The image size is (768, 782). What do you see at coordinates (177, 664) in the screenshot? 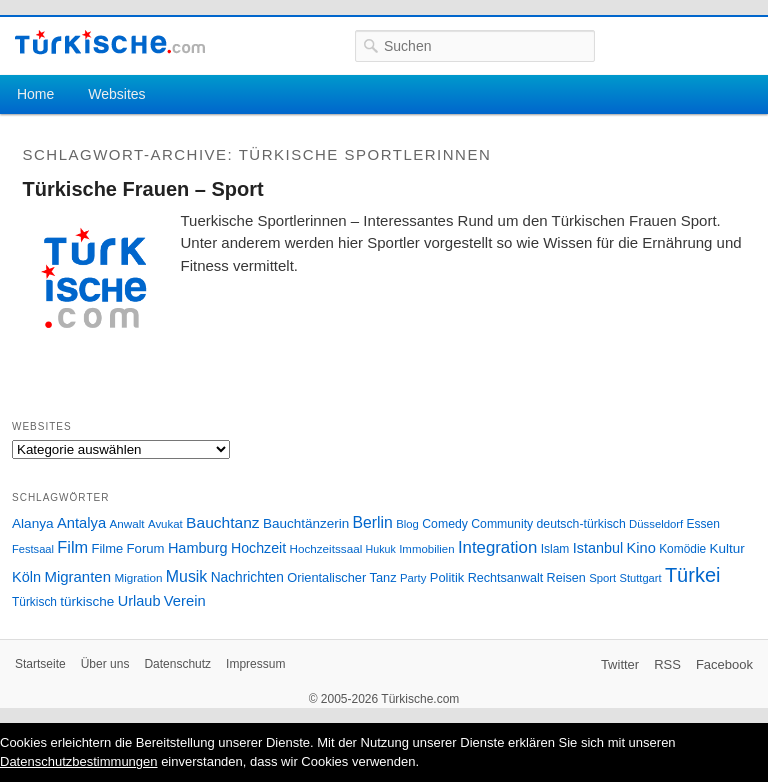
I see `Datenschutz` at bounding box center [177, 664].